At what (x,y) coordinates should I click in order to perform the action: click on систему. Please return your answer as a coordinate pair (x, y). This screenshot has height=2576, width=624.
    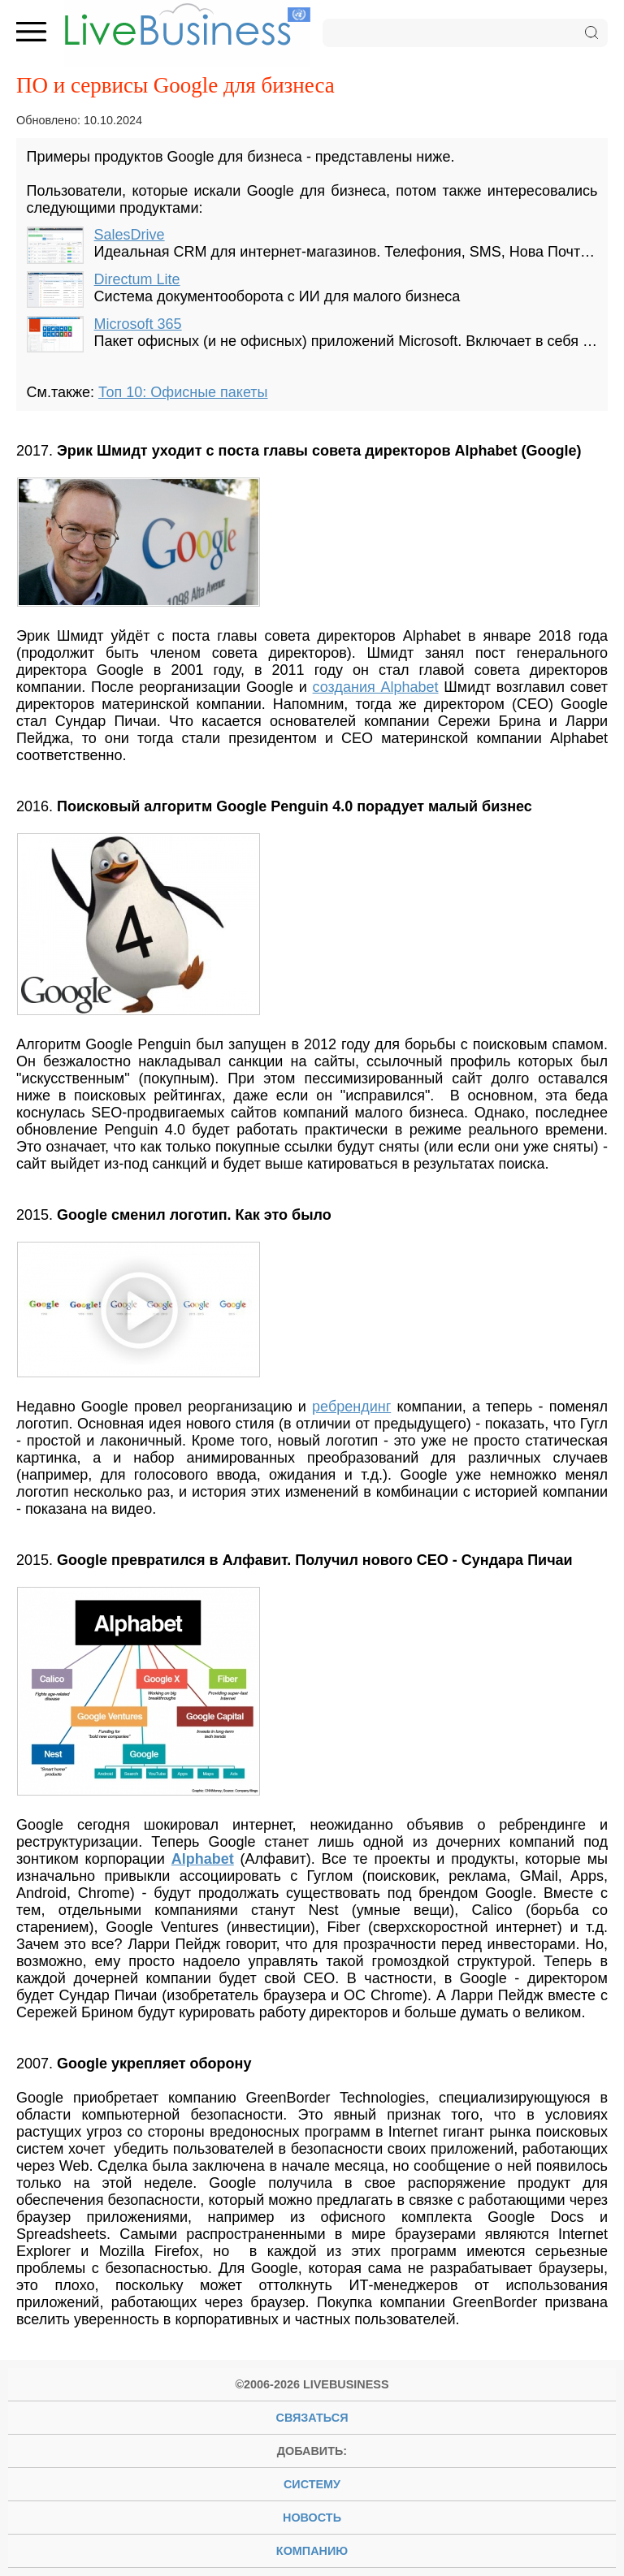
    Looking at the image, I should click on (312, 2484).